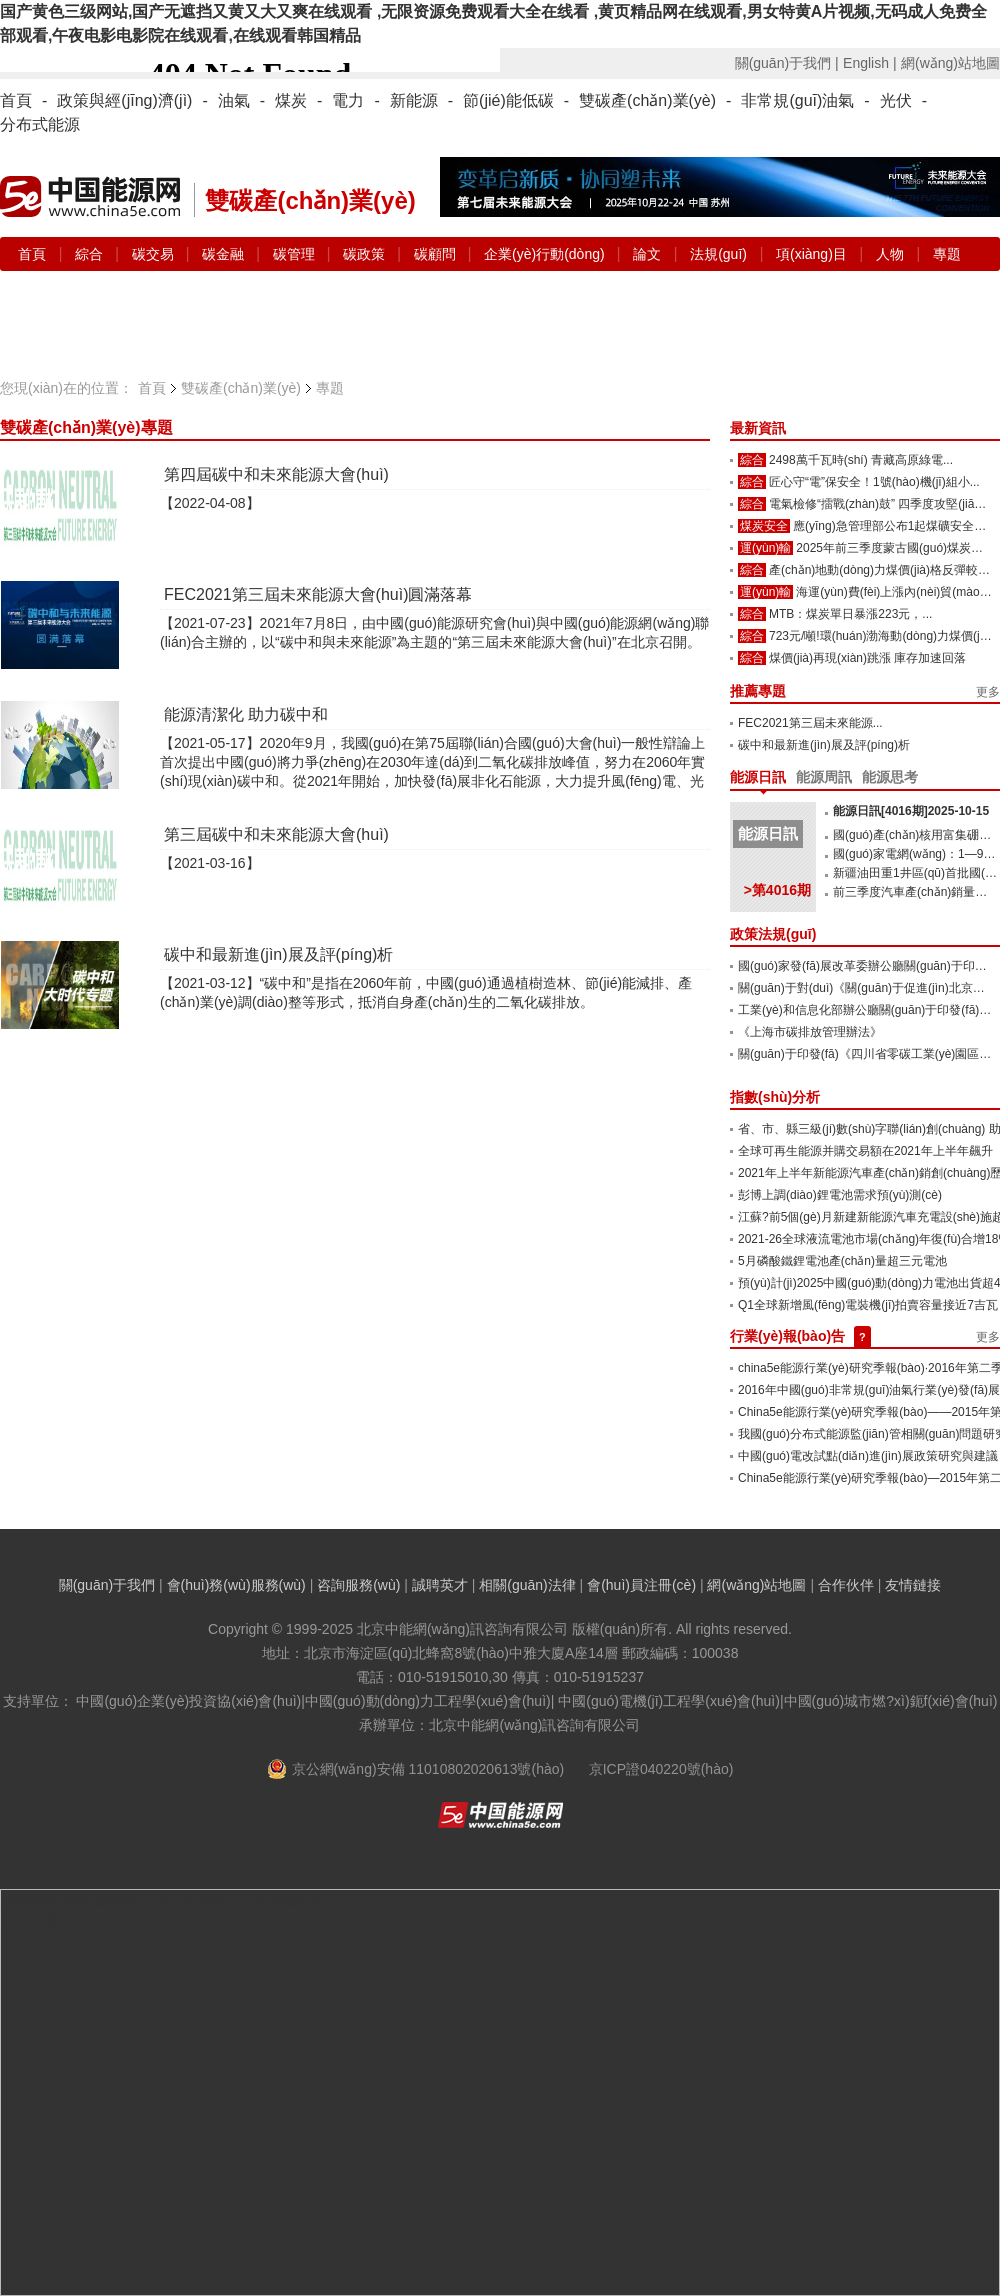 The height and width of the screenshot is (2296, 1000). I want to click on 匠心守“電”保安全！1號(hào)機(jī)組小..., so click(874, 482).